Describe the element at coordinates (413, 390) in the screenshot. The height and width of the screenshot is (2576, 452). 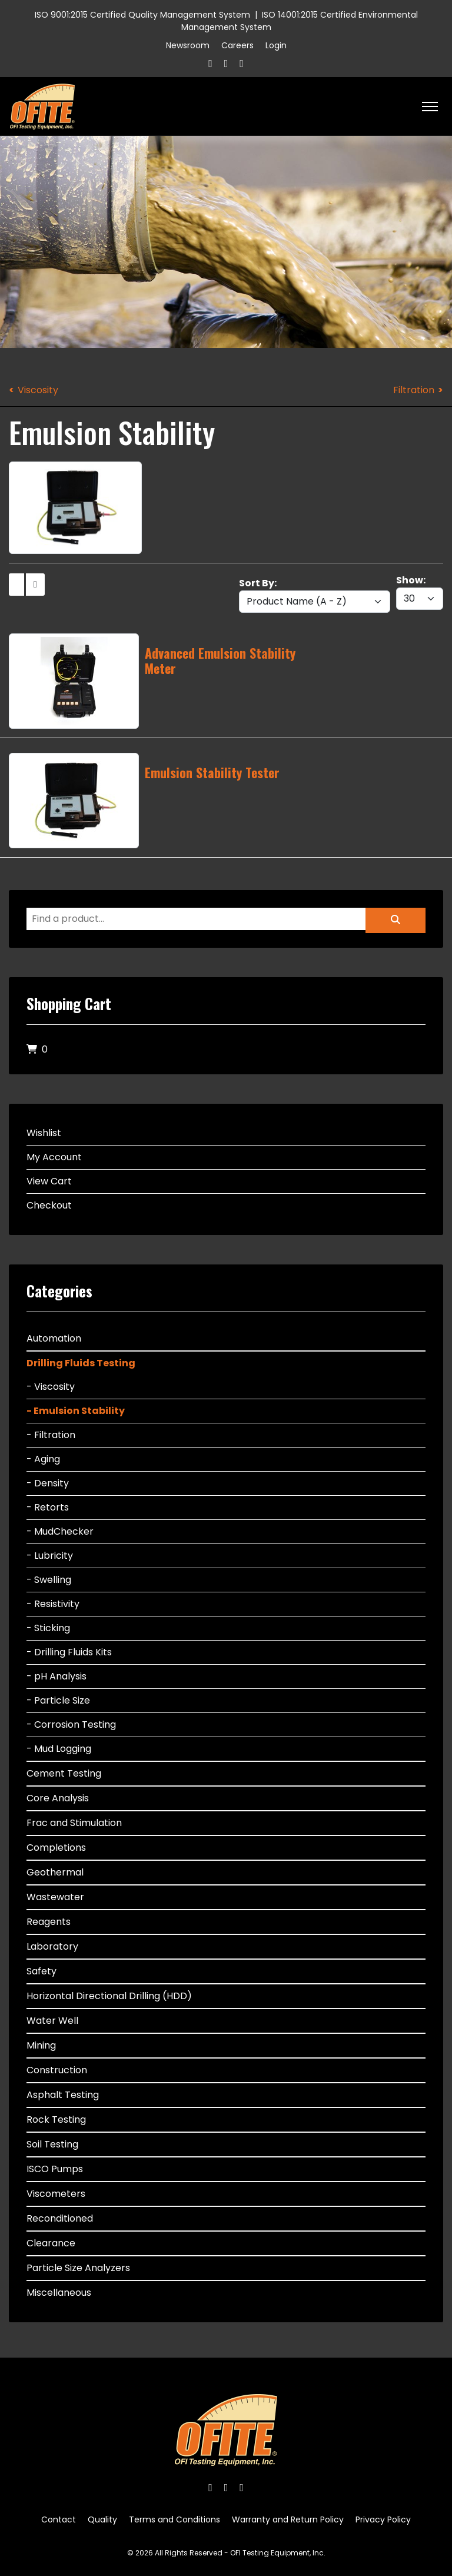
I see `Filtration` at that location.